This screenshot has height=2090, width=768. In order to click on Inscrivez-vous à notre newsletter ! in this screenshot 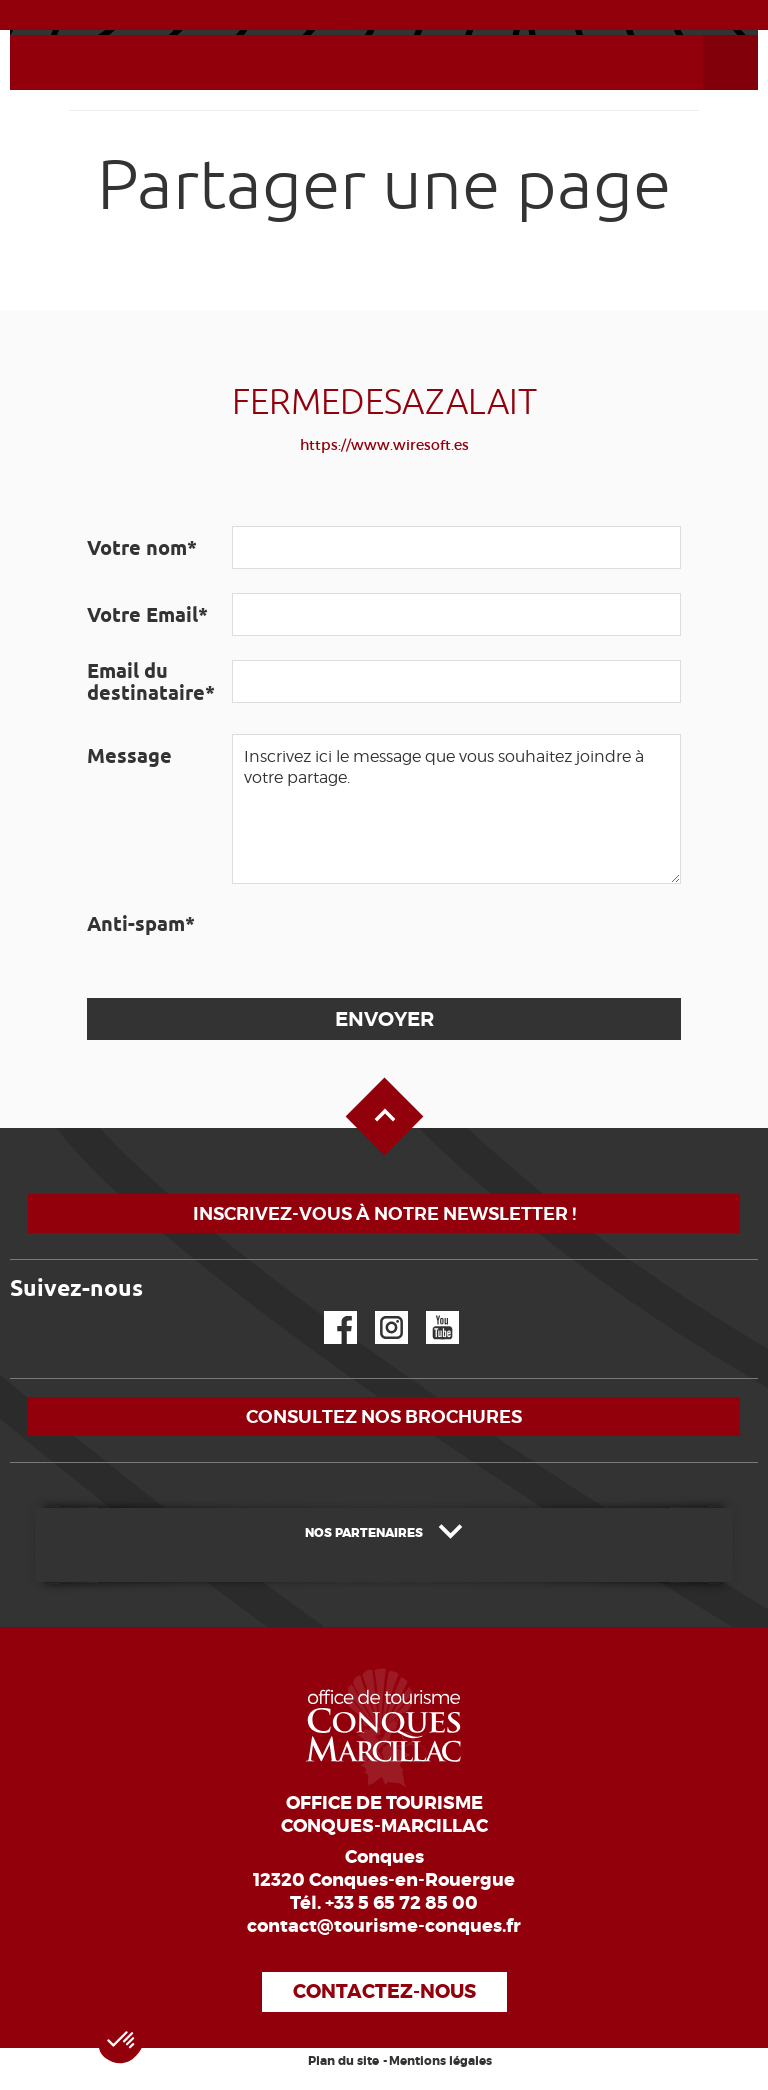, I will do `click(384, 1213)`.